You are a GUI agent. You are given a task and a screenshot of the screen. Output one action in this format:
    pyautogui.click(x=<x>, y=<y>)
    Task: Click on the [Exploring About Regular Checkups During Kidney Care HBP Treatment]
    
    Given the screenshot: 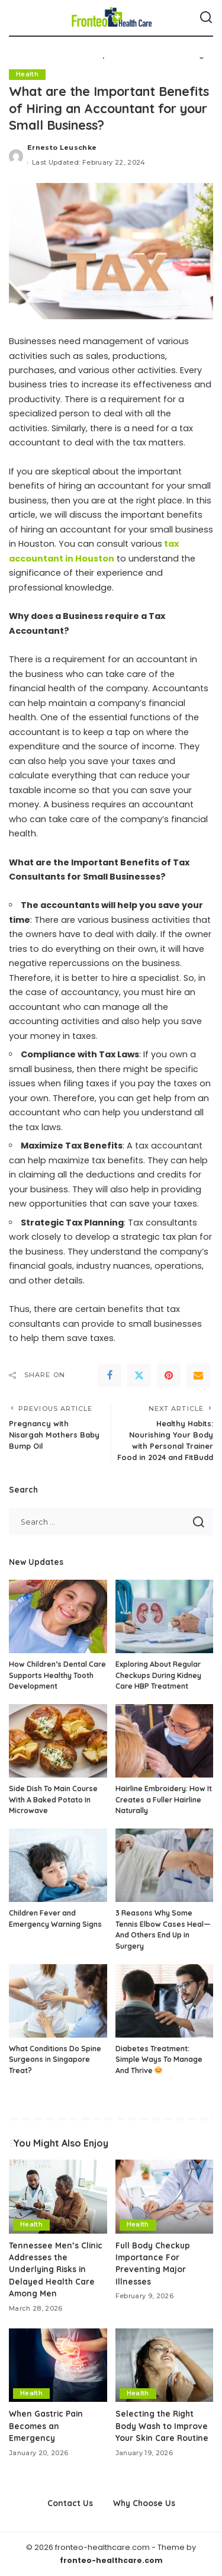 What is the action you would take?
    pyautogui.click(x=164, y=1616)
    